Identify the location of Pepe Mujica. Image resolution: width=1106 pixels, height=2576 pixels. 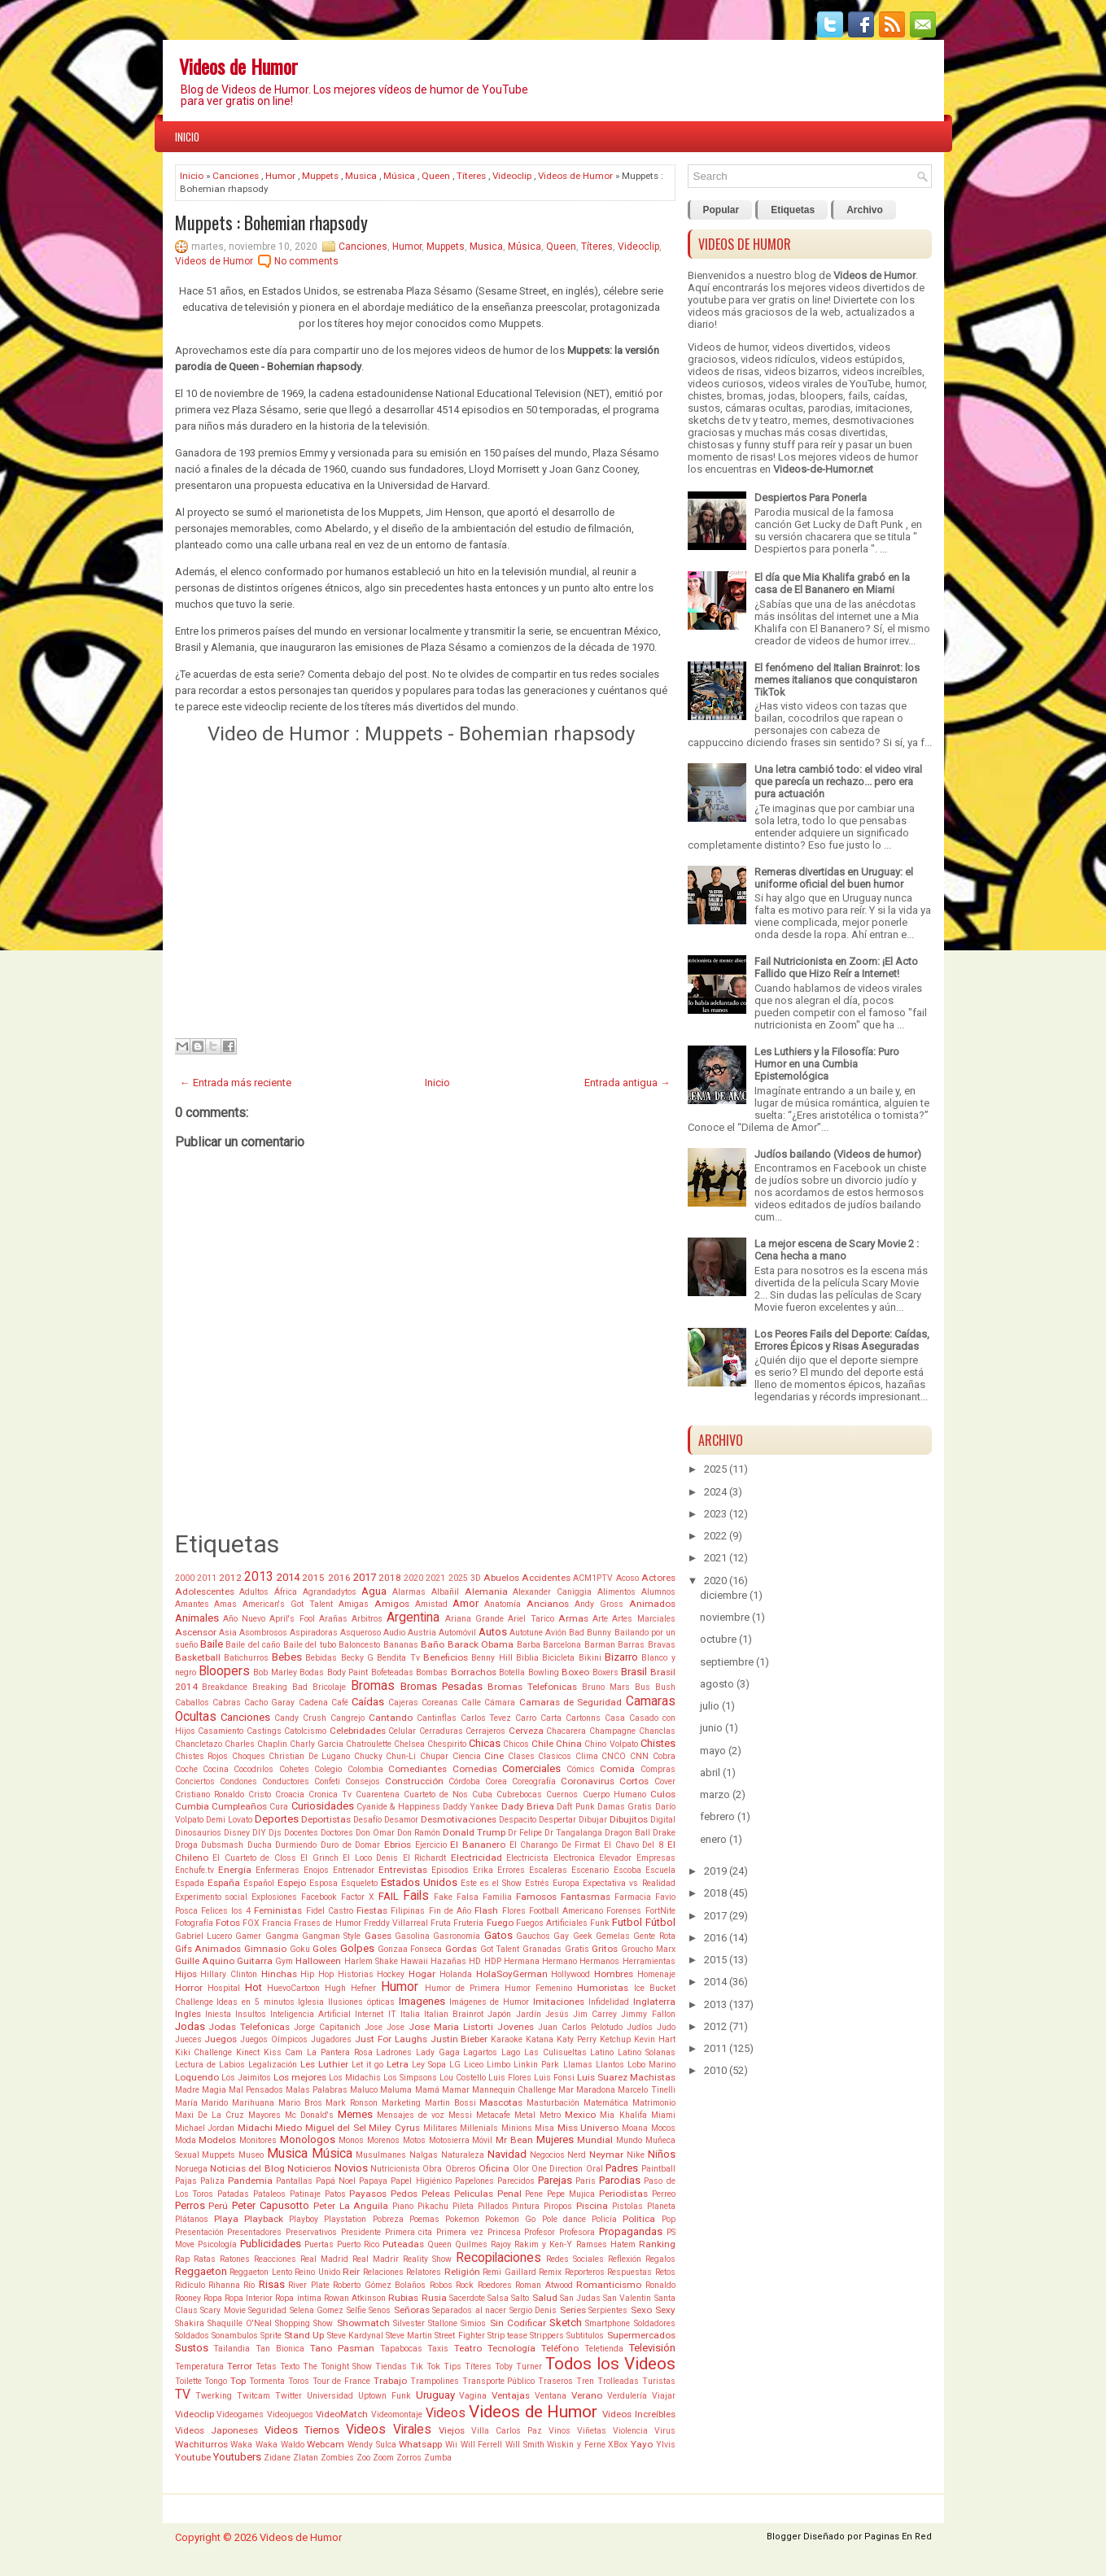
(571, 2194).